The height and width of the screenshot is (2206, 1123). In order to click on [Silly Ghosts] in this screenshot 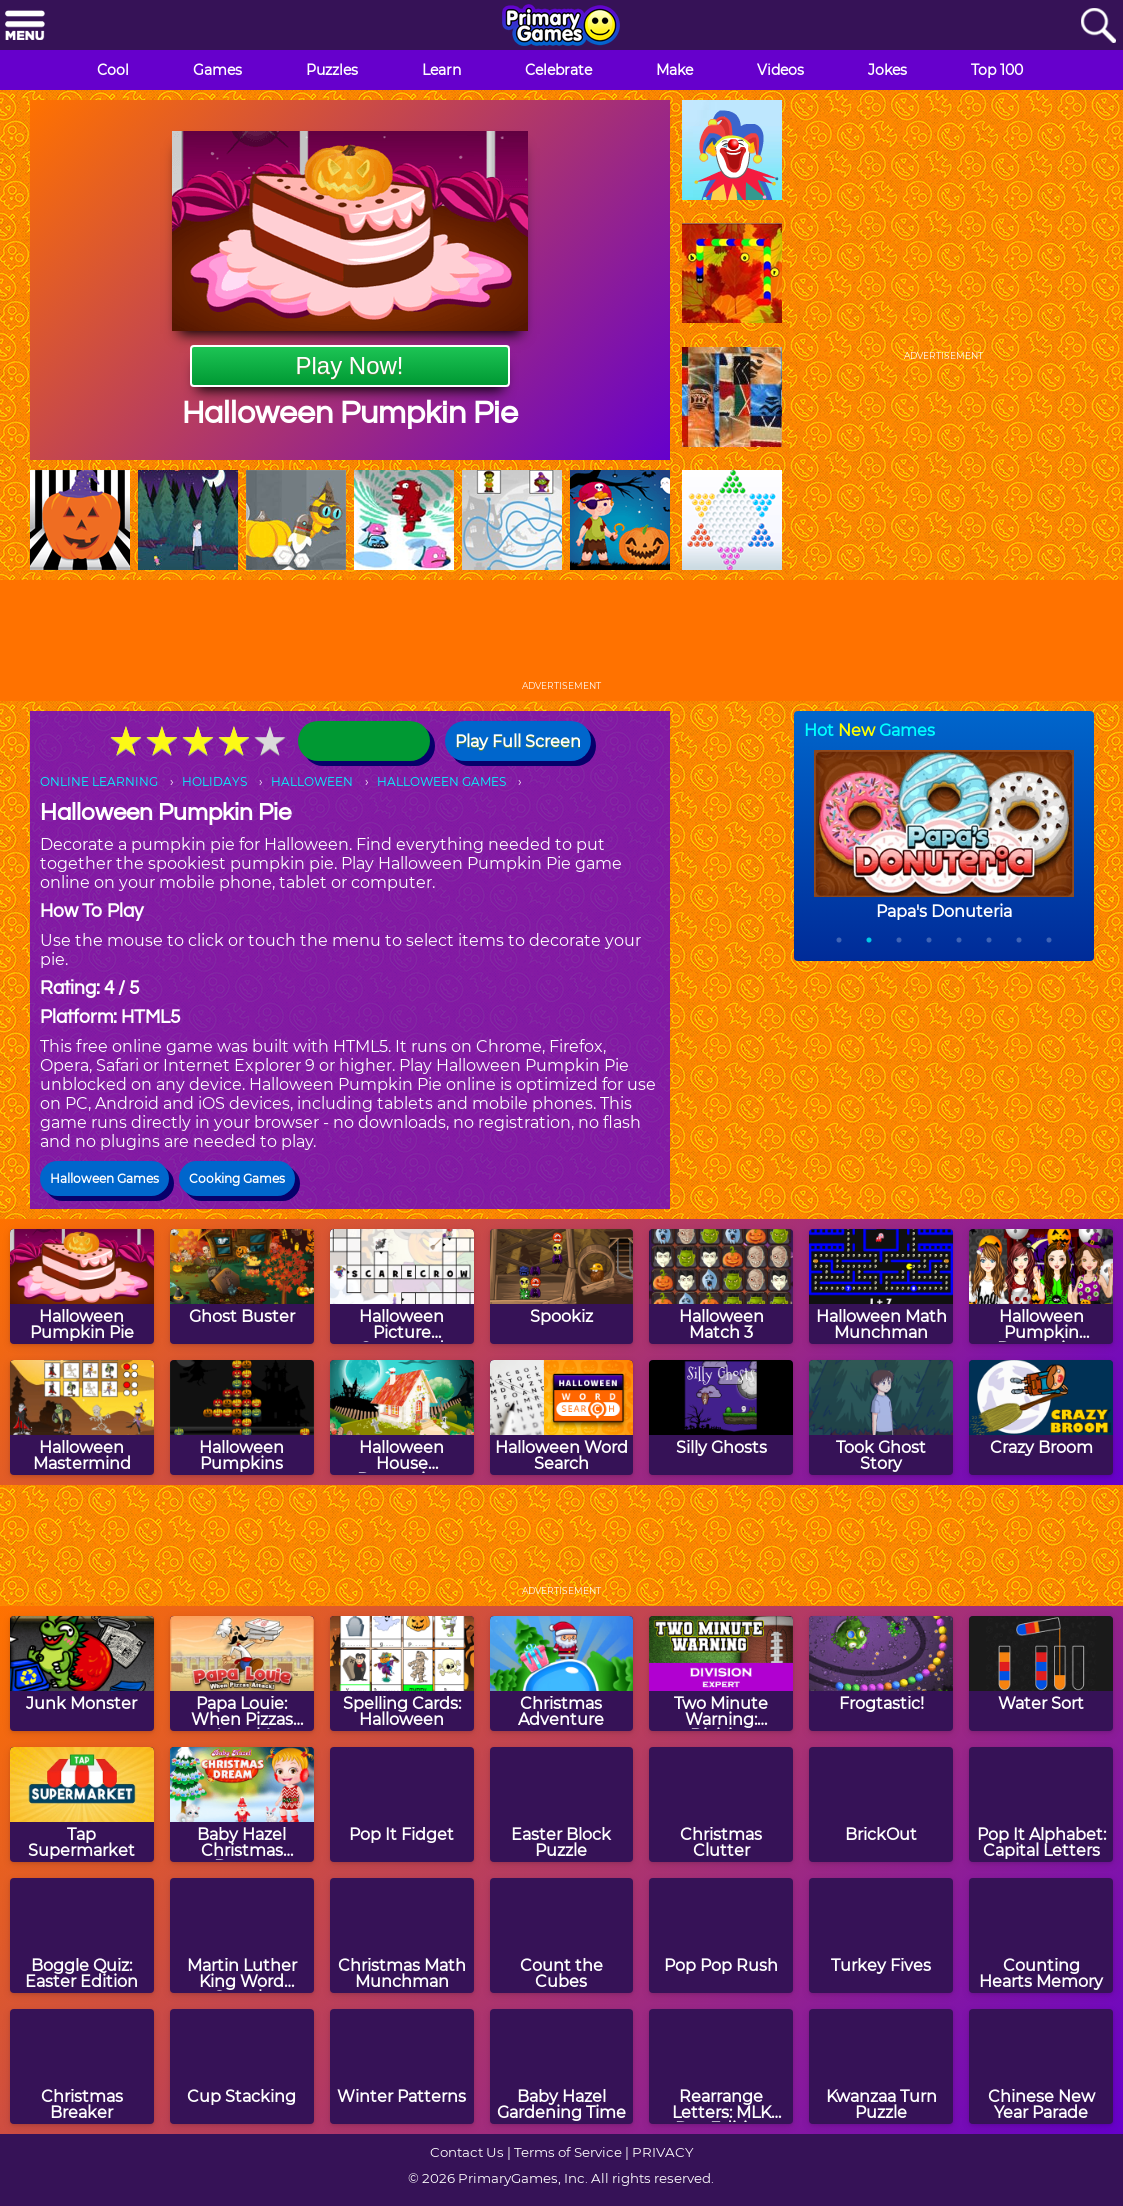, I will do `click(721, 1417)`.